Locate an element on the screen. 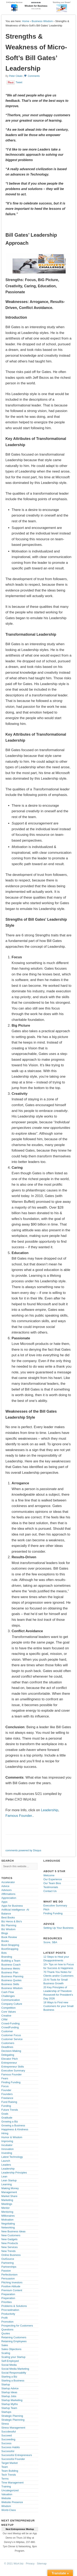 This screenshot has width=77, height=2576. Cash Flow is located at coordinates (7, 1992).